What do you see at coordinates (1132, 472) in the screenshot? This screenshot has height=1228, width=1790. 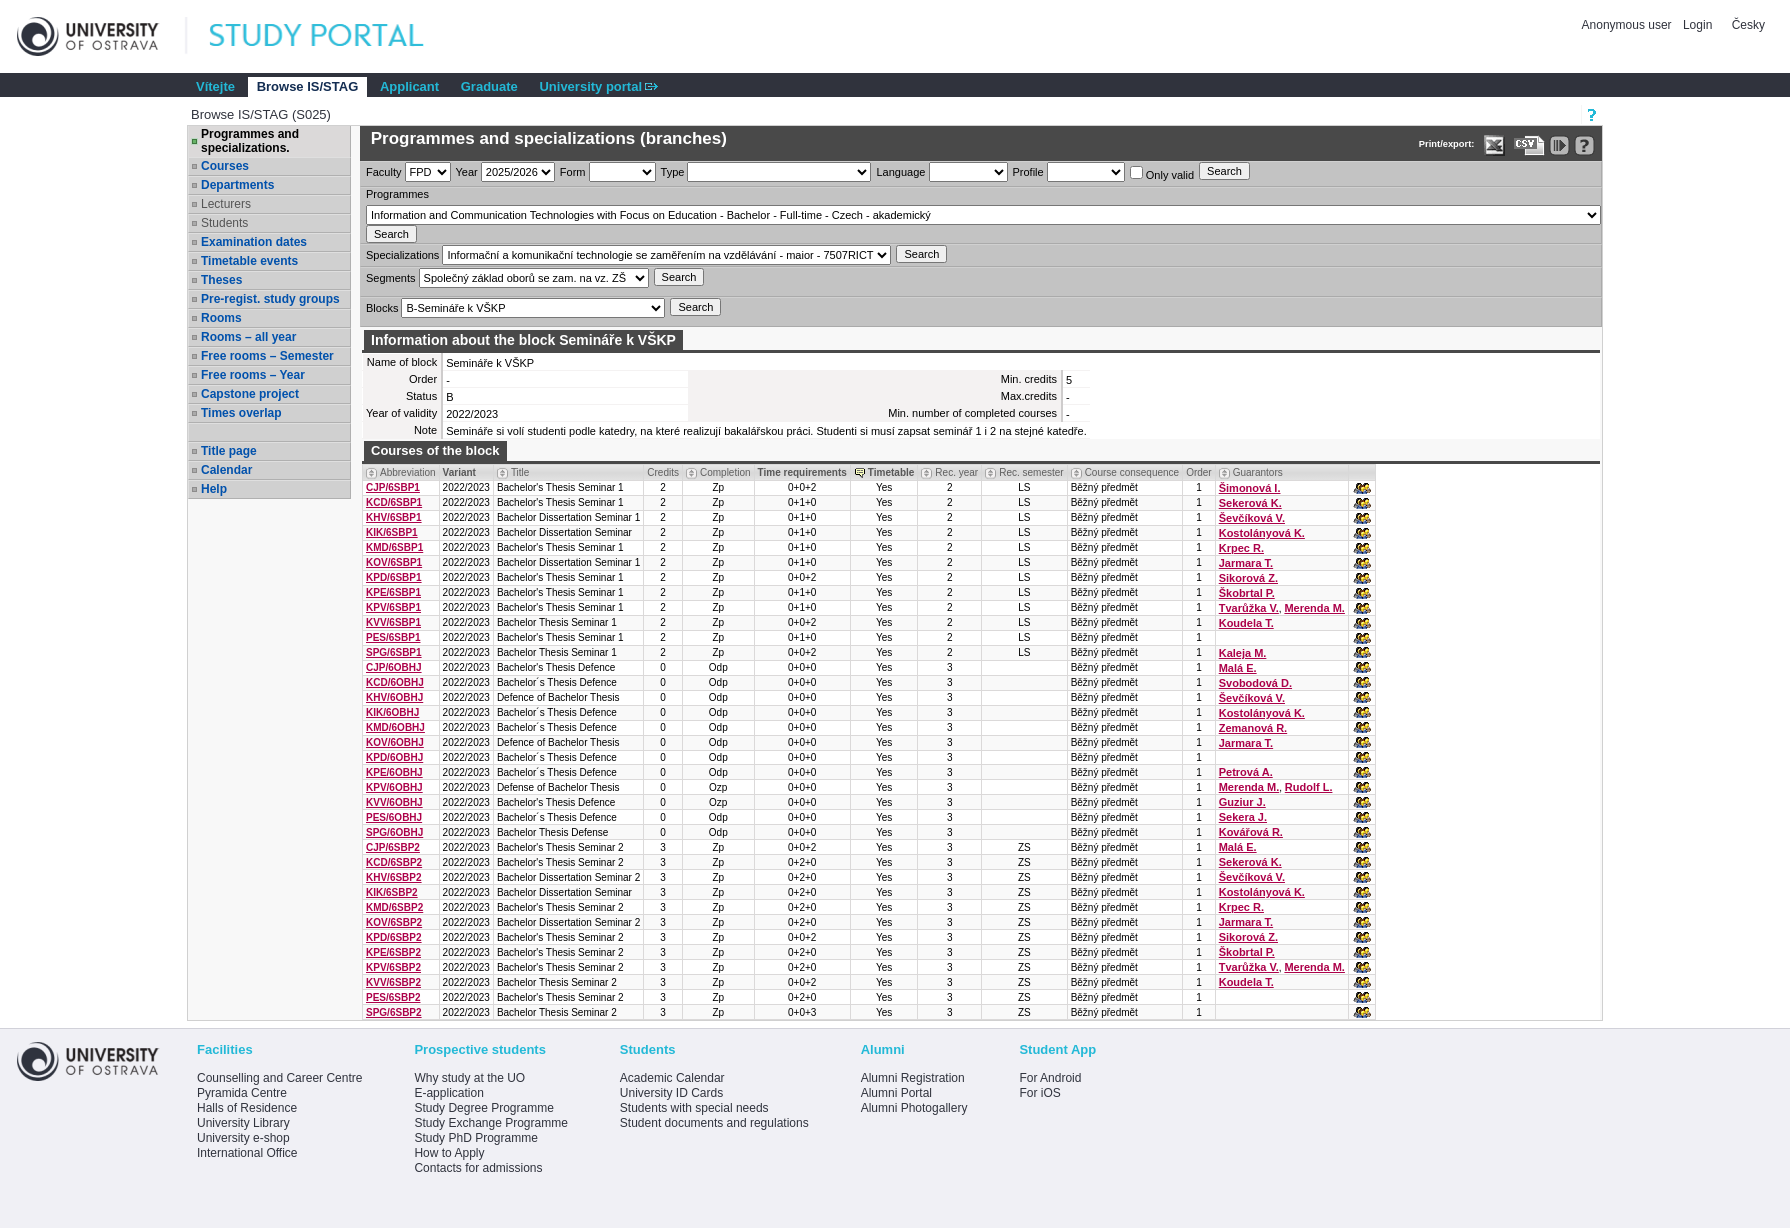 I see `Course consequence [Seradit podle “Course consequence”]` at bounding box center [1132, 472].